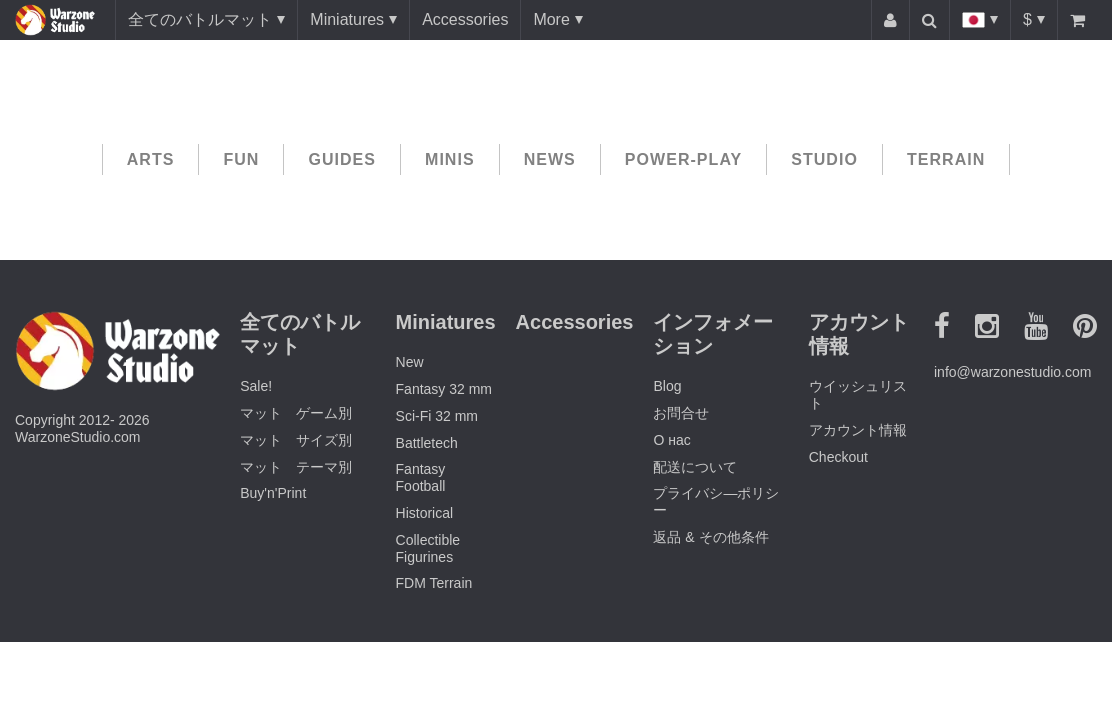  Describe the element at coordinates (434, 583) in the screenshot. I see `FDM Terrain` at that location.